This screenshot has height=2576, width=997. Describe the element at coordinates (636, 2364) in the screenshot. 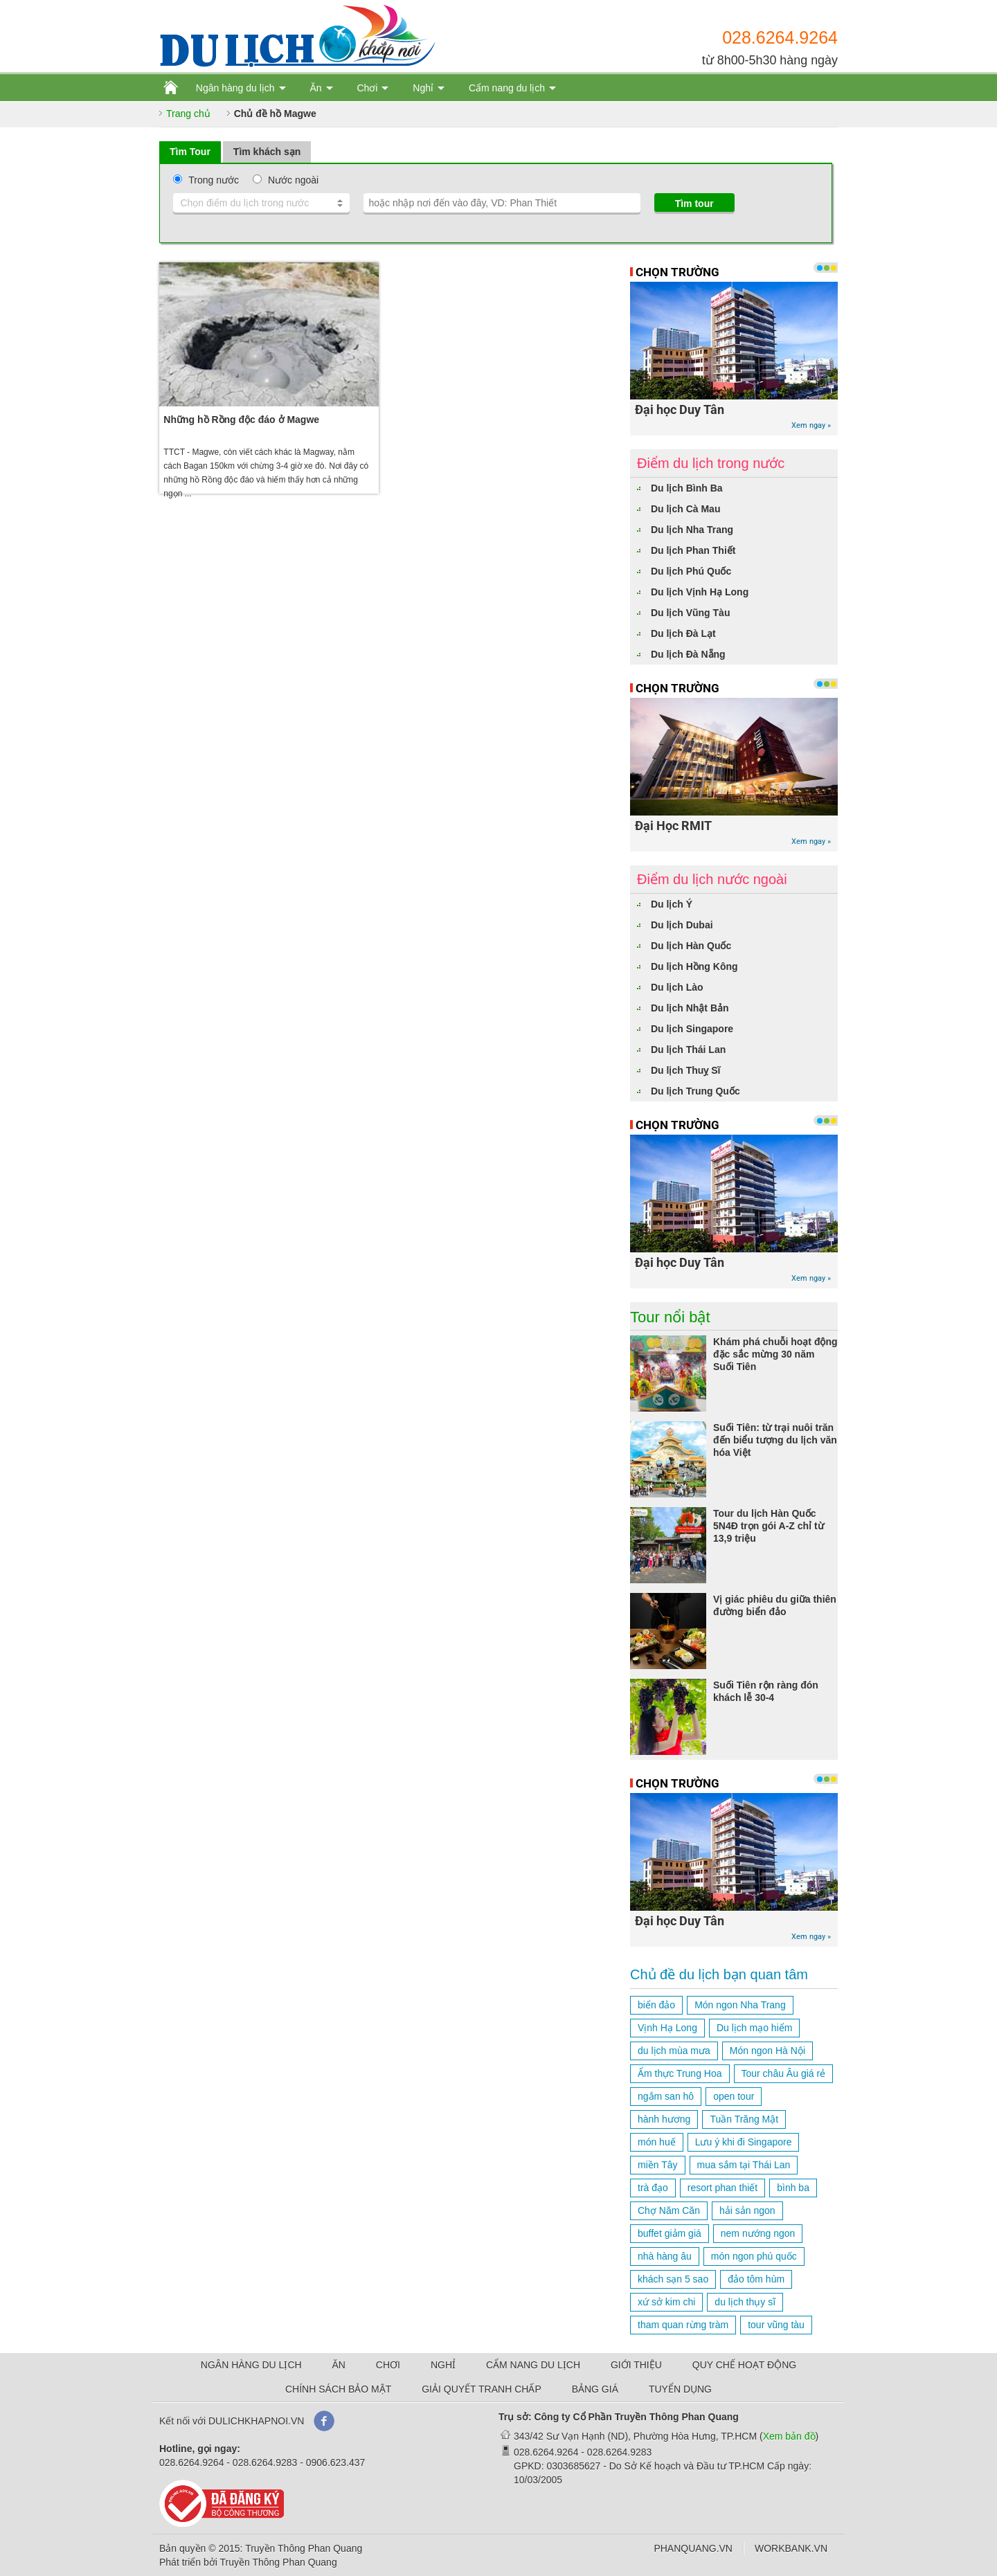

I see `GIỚI THIỆU` at that location.